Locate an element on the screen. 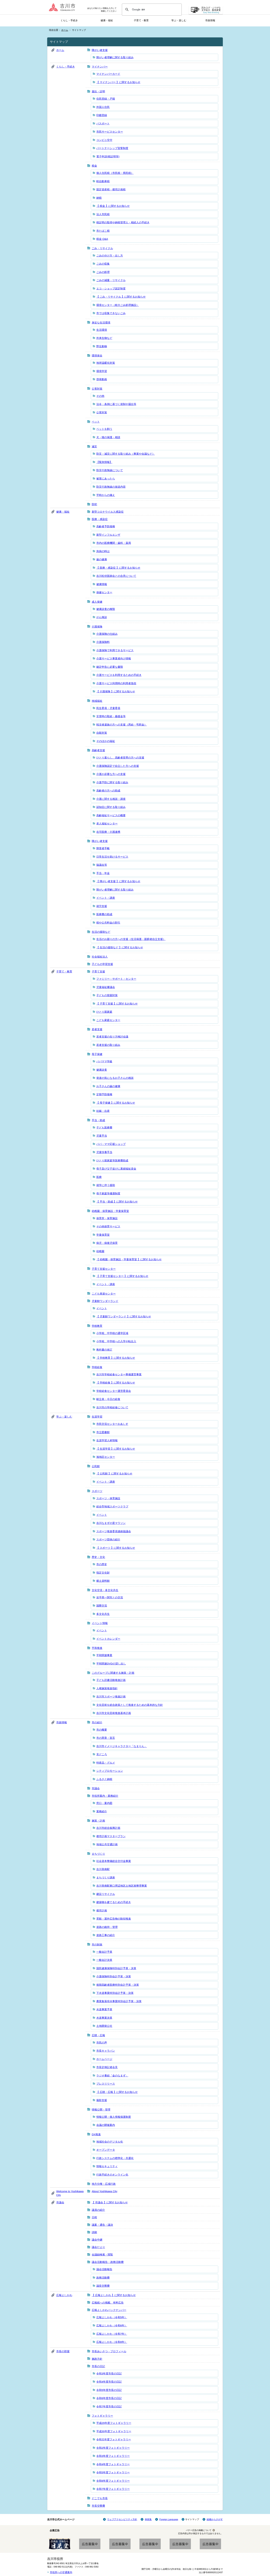 This screenshot has width=270, height=2576. 広報よしかわ（令和8年） is located at coordinates (111, 2341).